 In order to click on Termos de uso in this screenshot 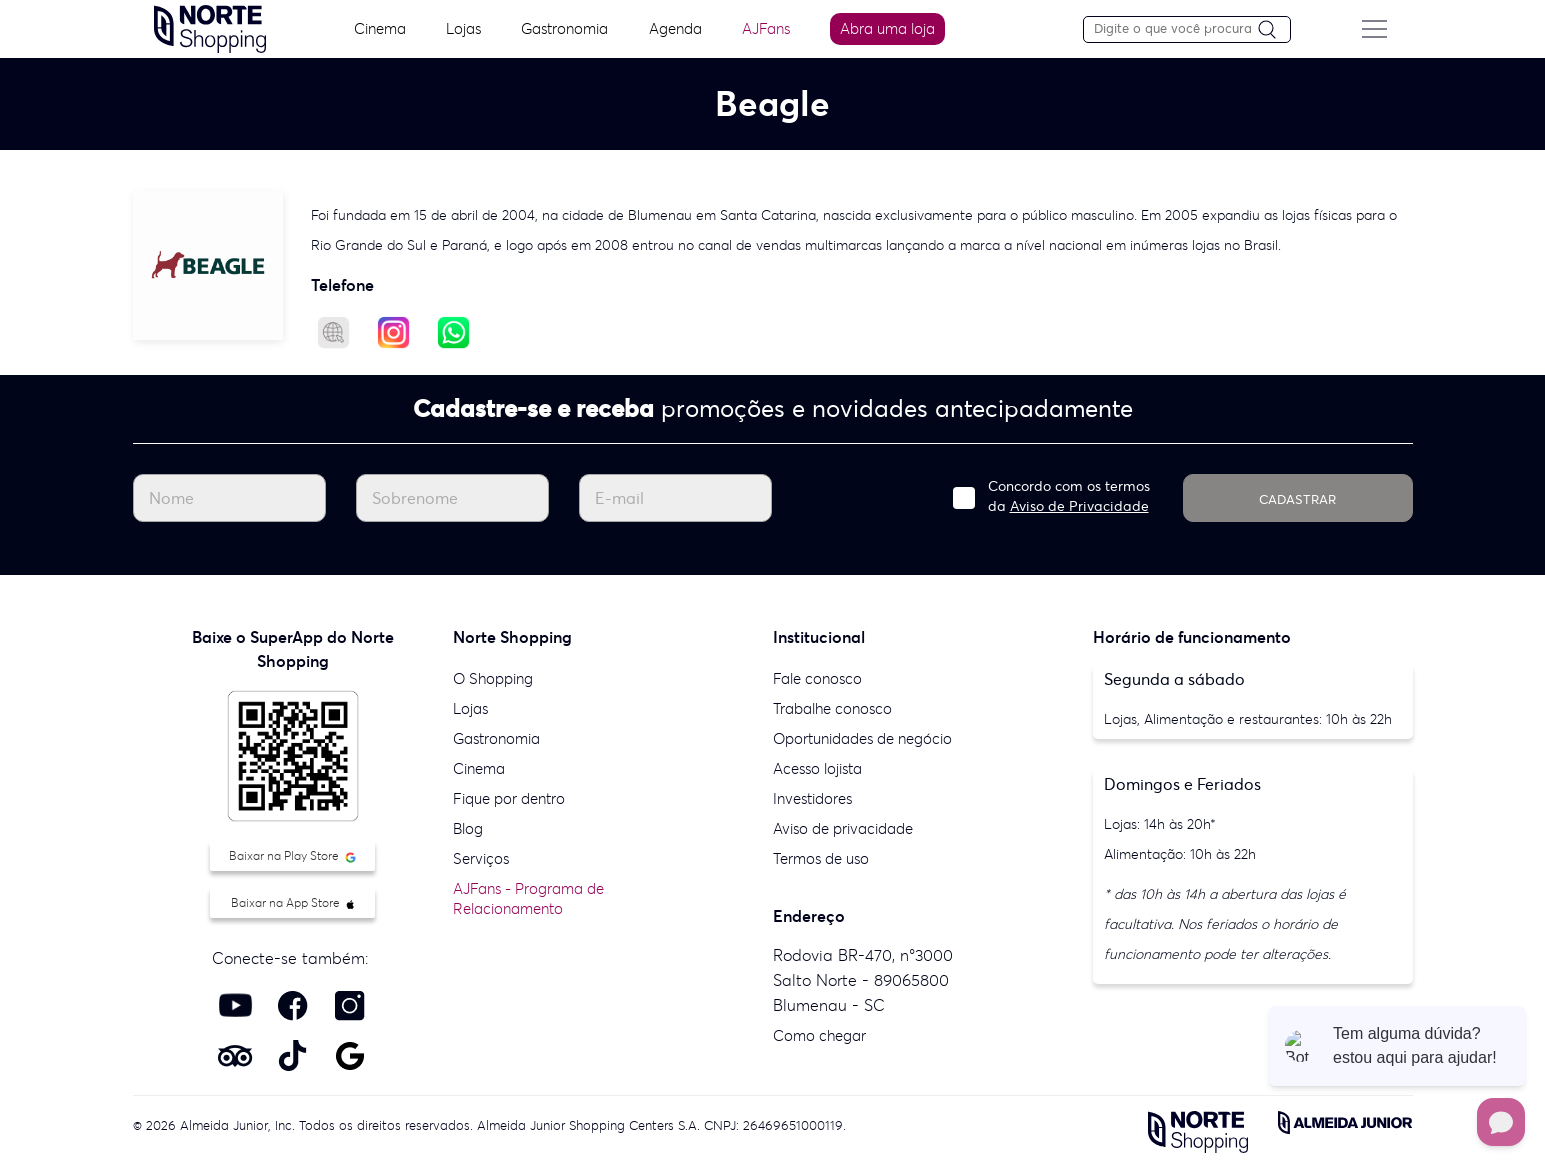, I will do `click(821, 858)`.